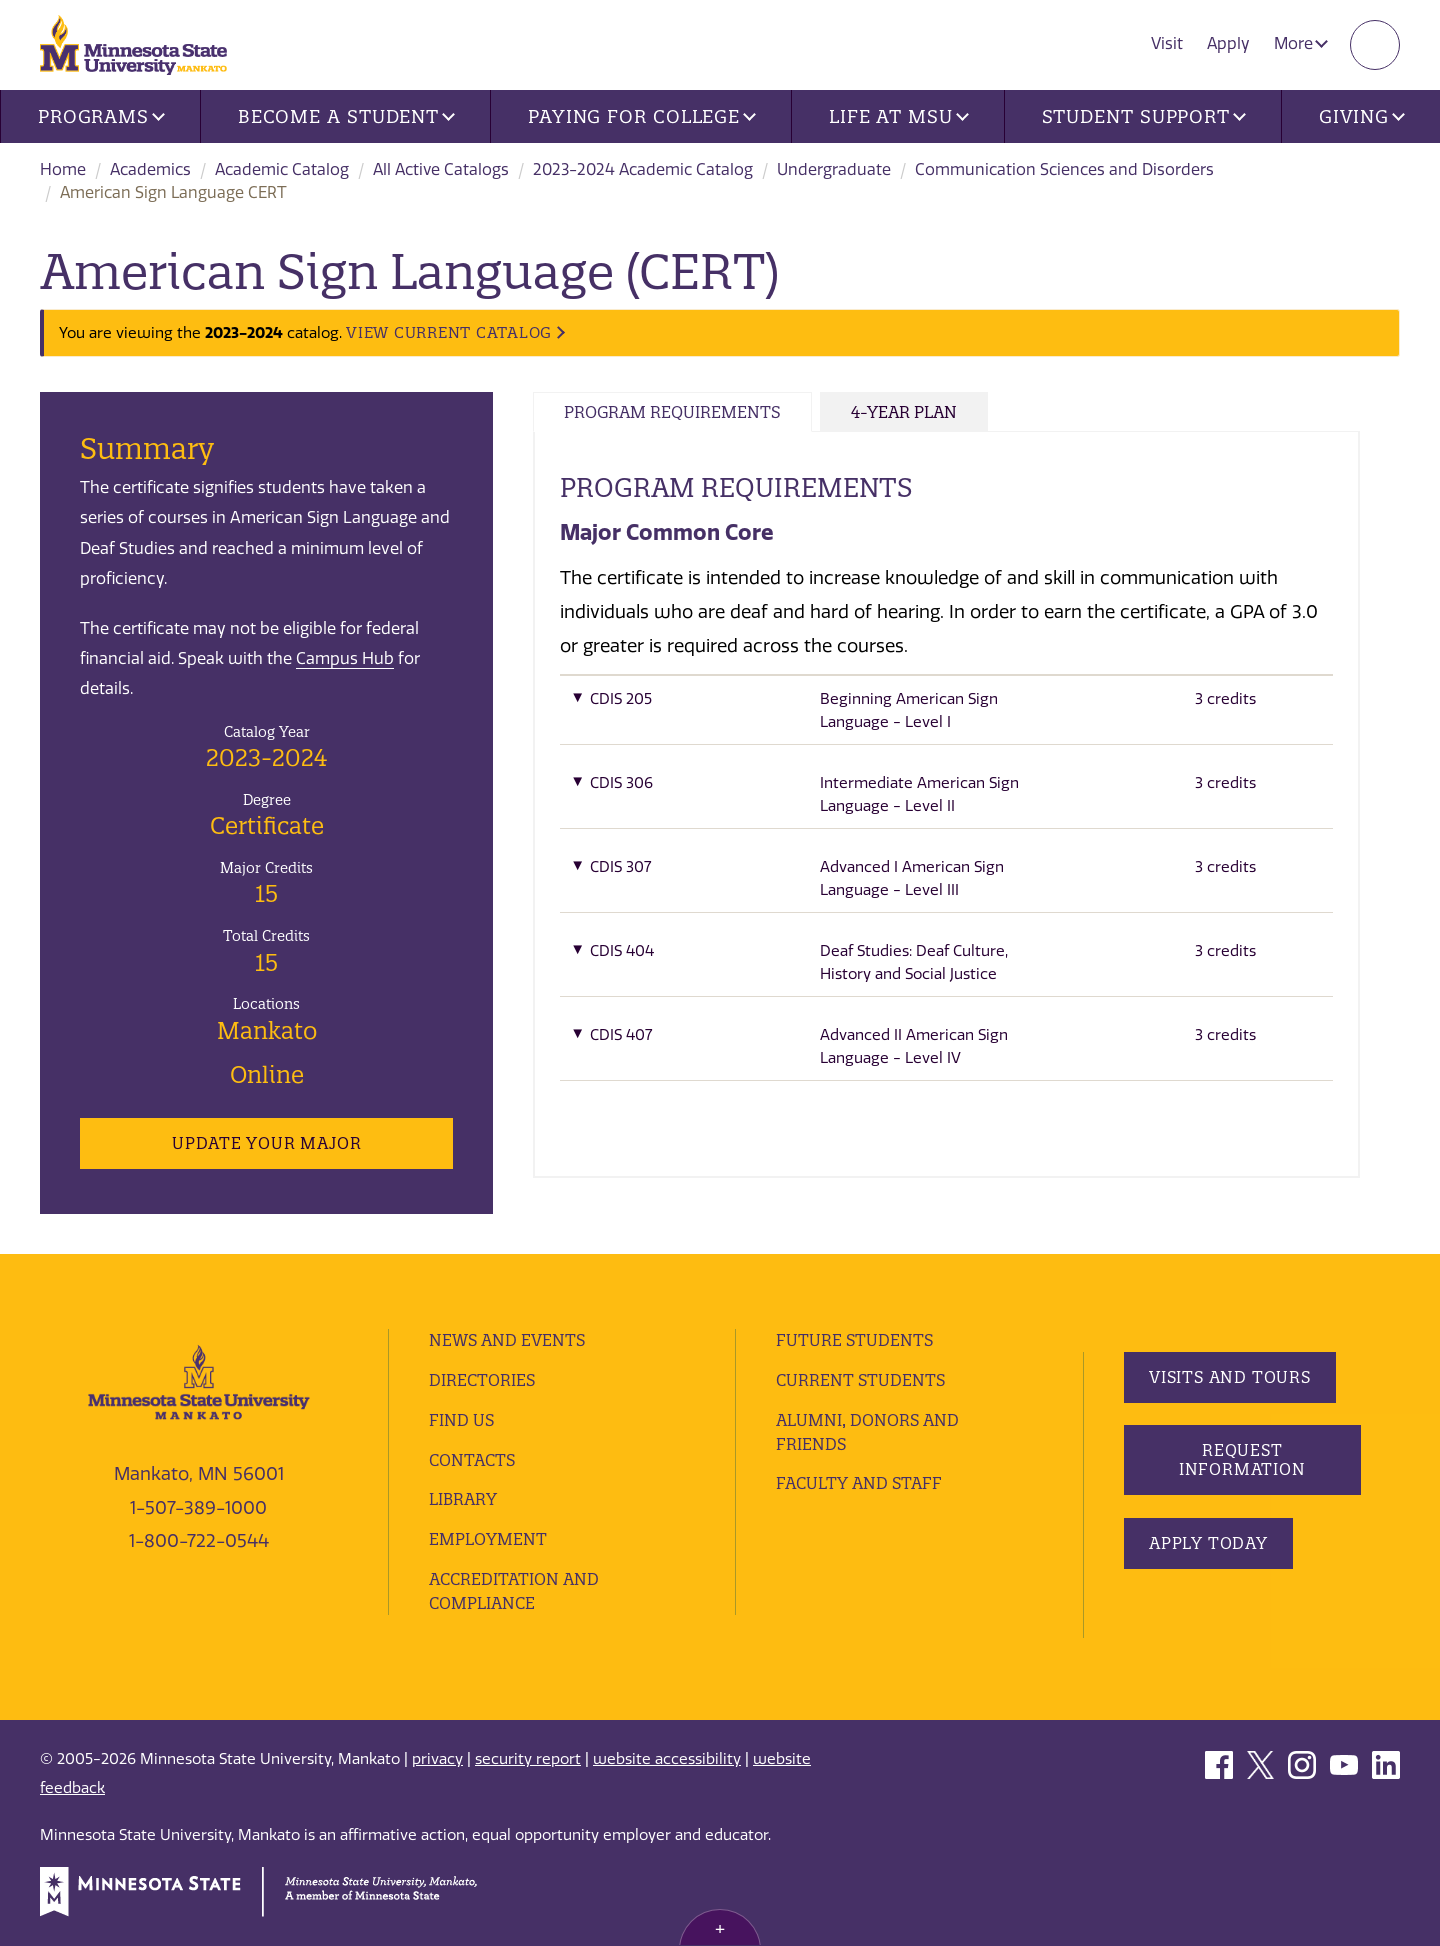 The width and height of the screenshot is (1440, 1946). What do you see at coordinates (1230, 1377) in the screenshot?
I see `Visits and Tours` at bounding box center [1230, 1377].